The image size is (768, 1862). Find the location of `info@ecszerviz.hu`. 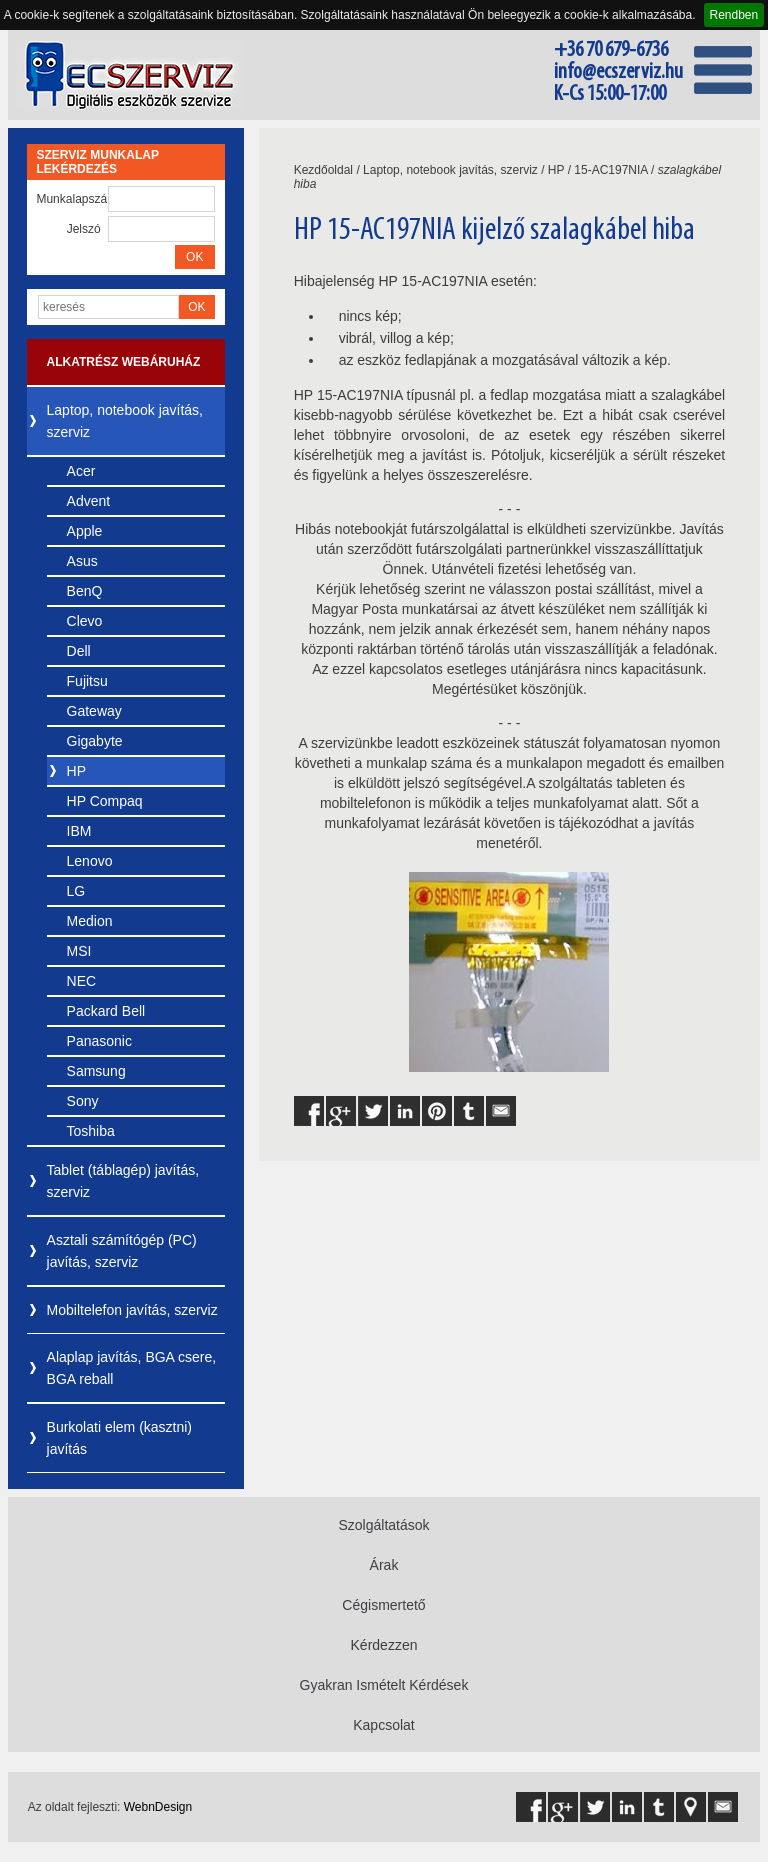

info@ecszerviz.hu is located at coordinates (618, 72).